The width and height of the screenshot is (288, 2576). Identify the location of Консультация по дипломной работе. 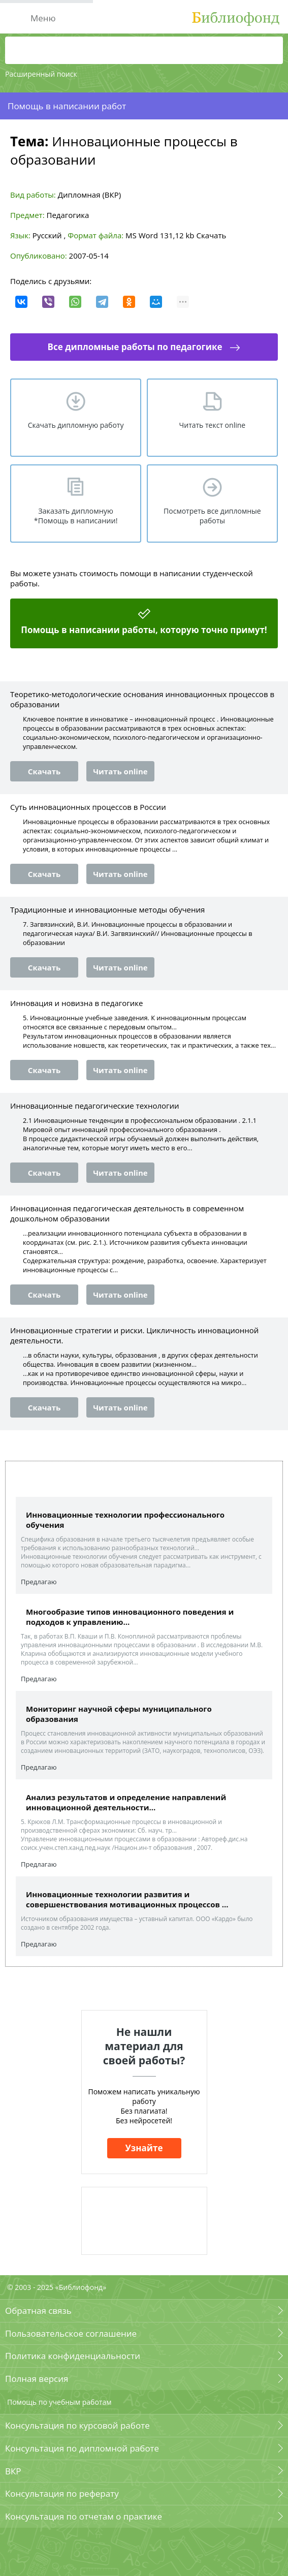
(82, 2448).